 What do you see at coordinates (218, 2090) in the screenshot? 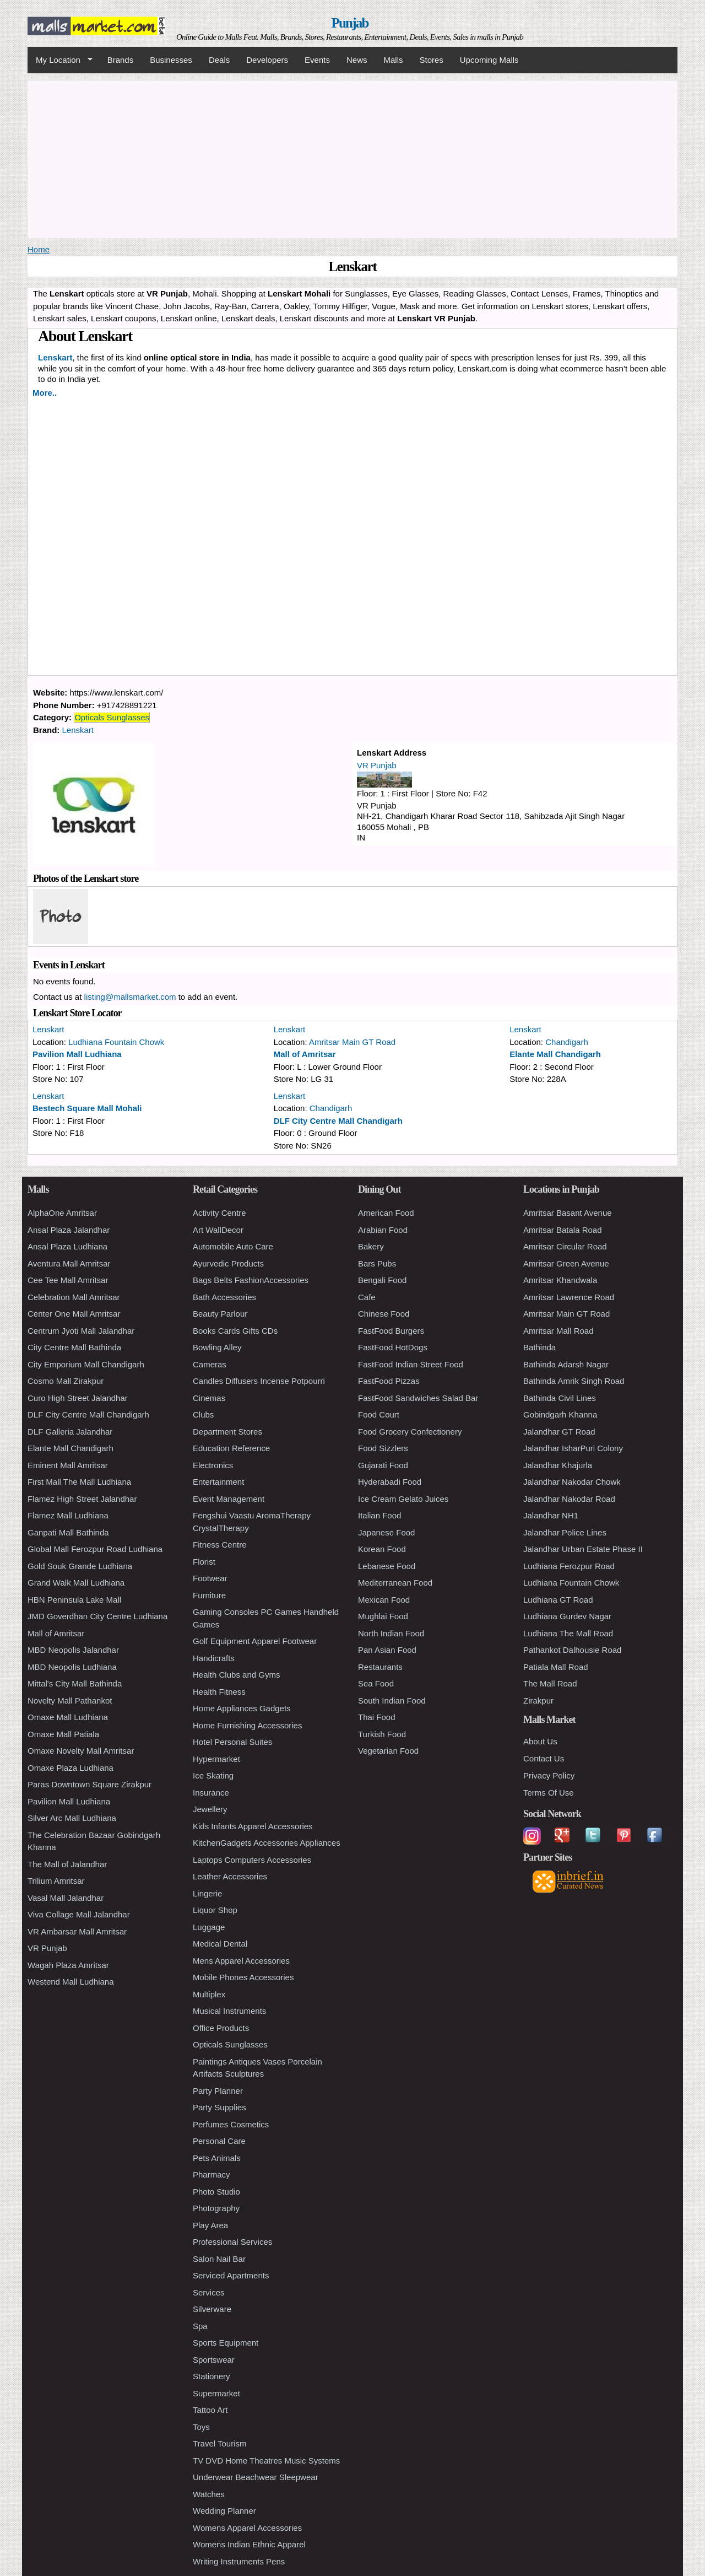
I see `Party Planner` at bounding box center [218, 2090].